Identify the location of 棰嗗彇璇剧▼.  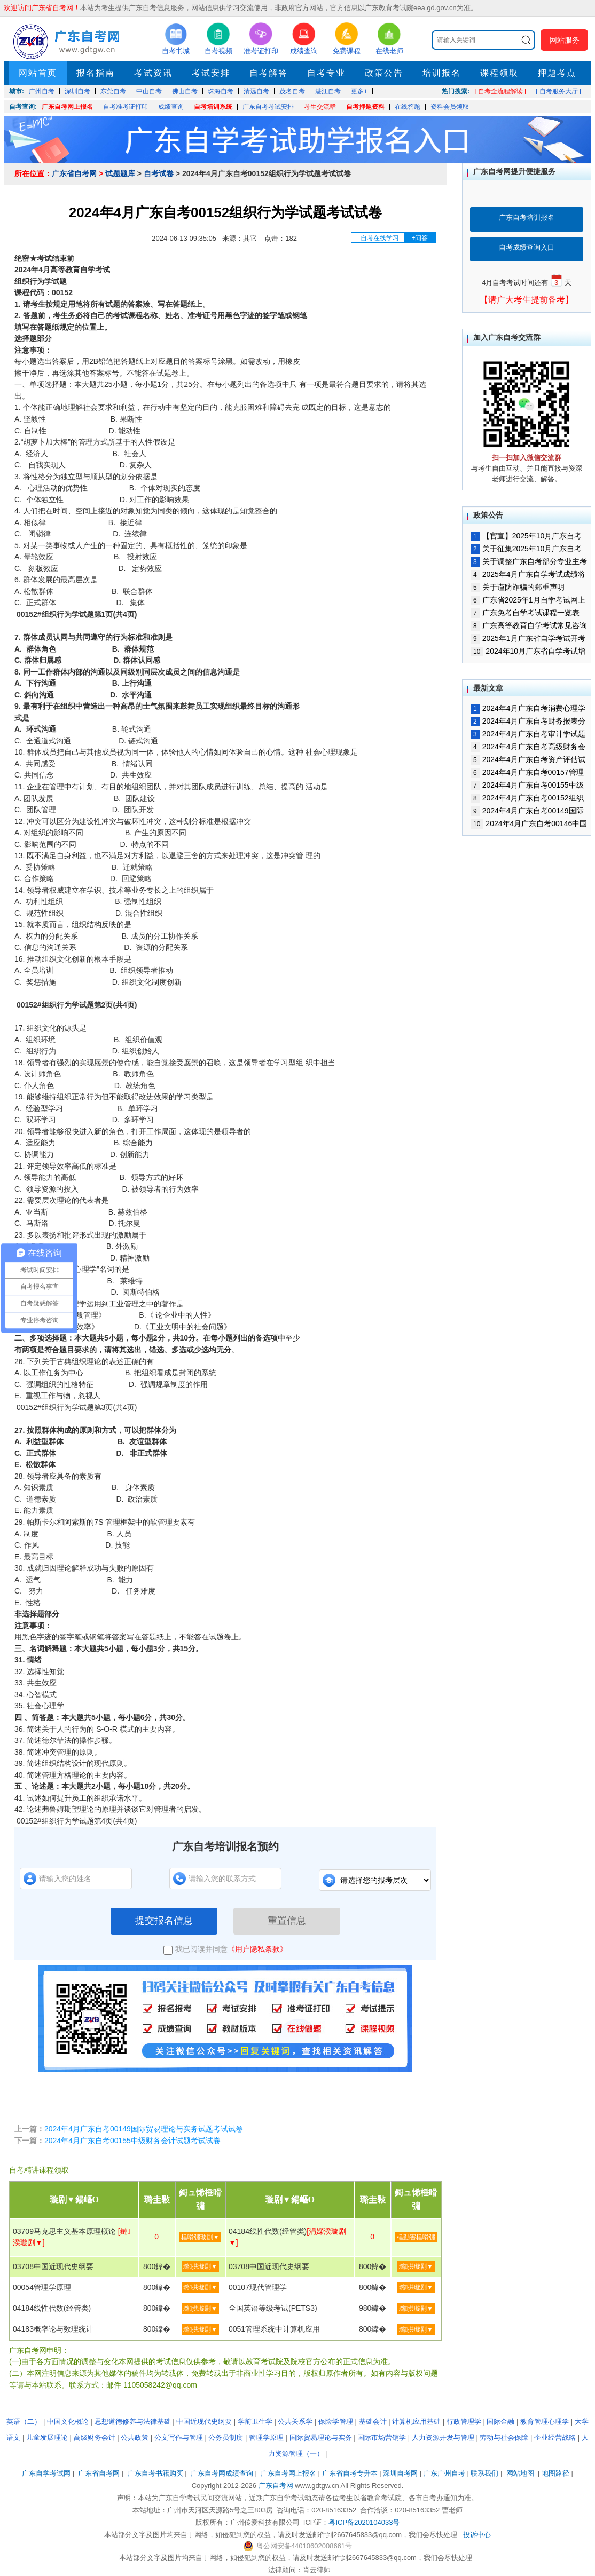
(200, 2237).